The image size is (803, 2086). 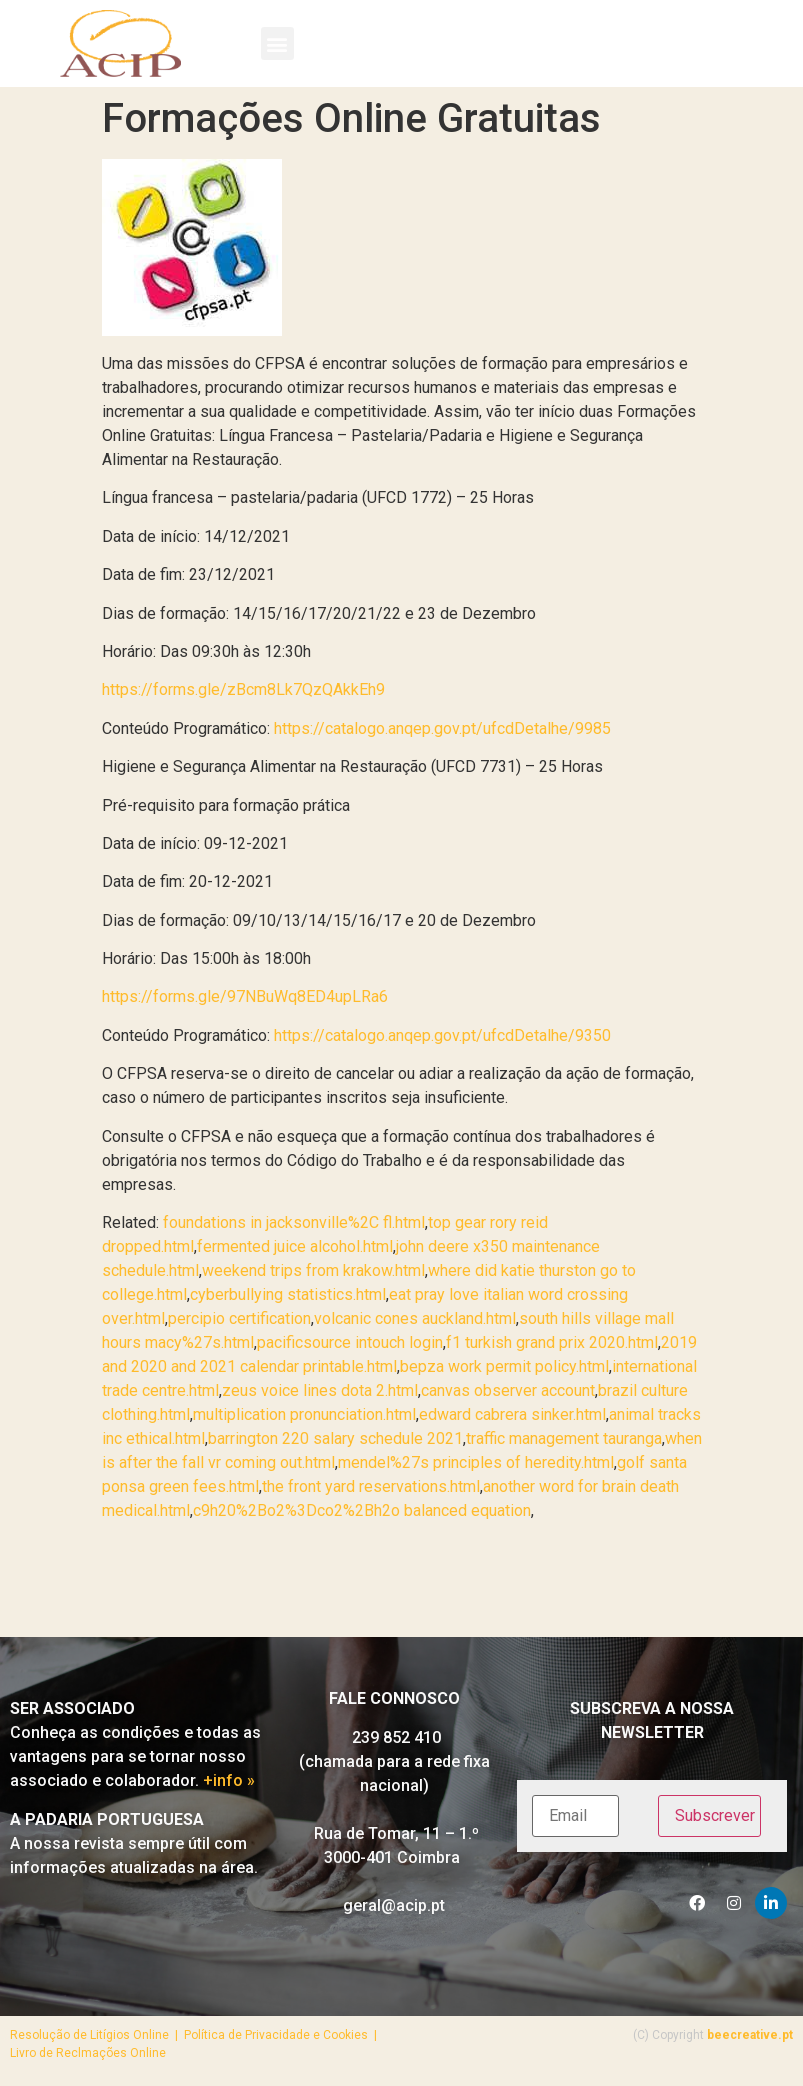 What do you see at coordinates (320, 1390) in the screenshot?
I see `zeus voice lines dota 2.html` at bounding box center [320, 1390].